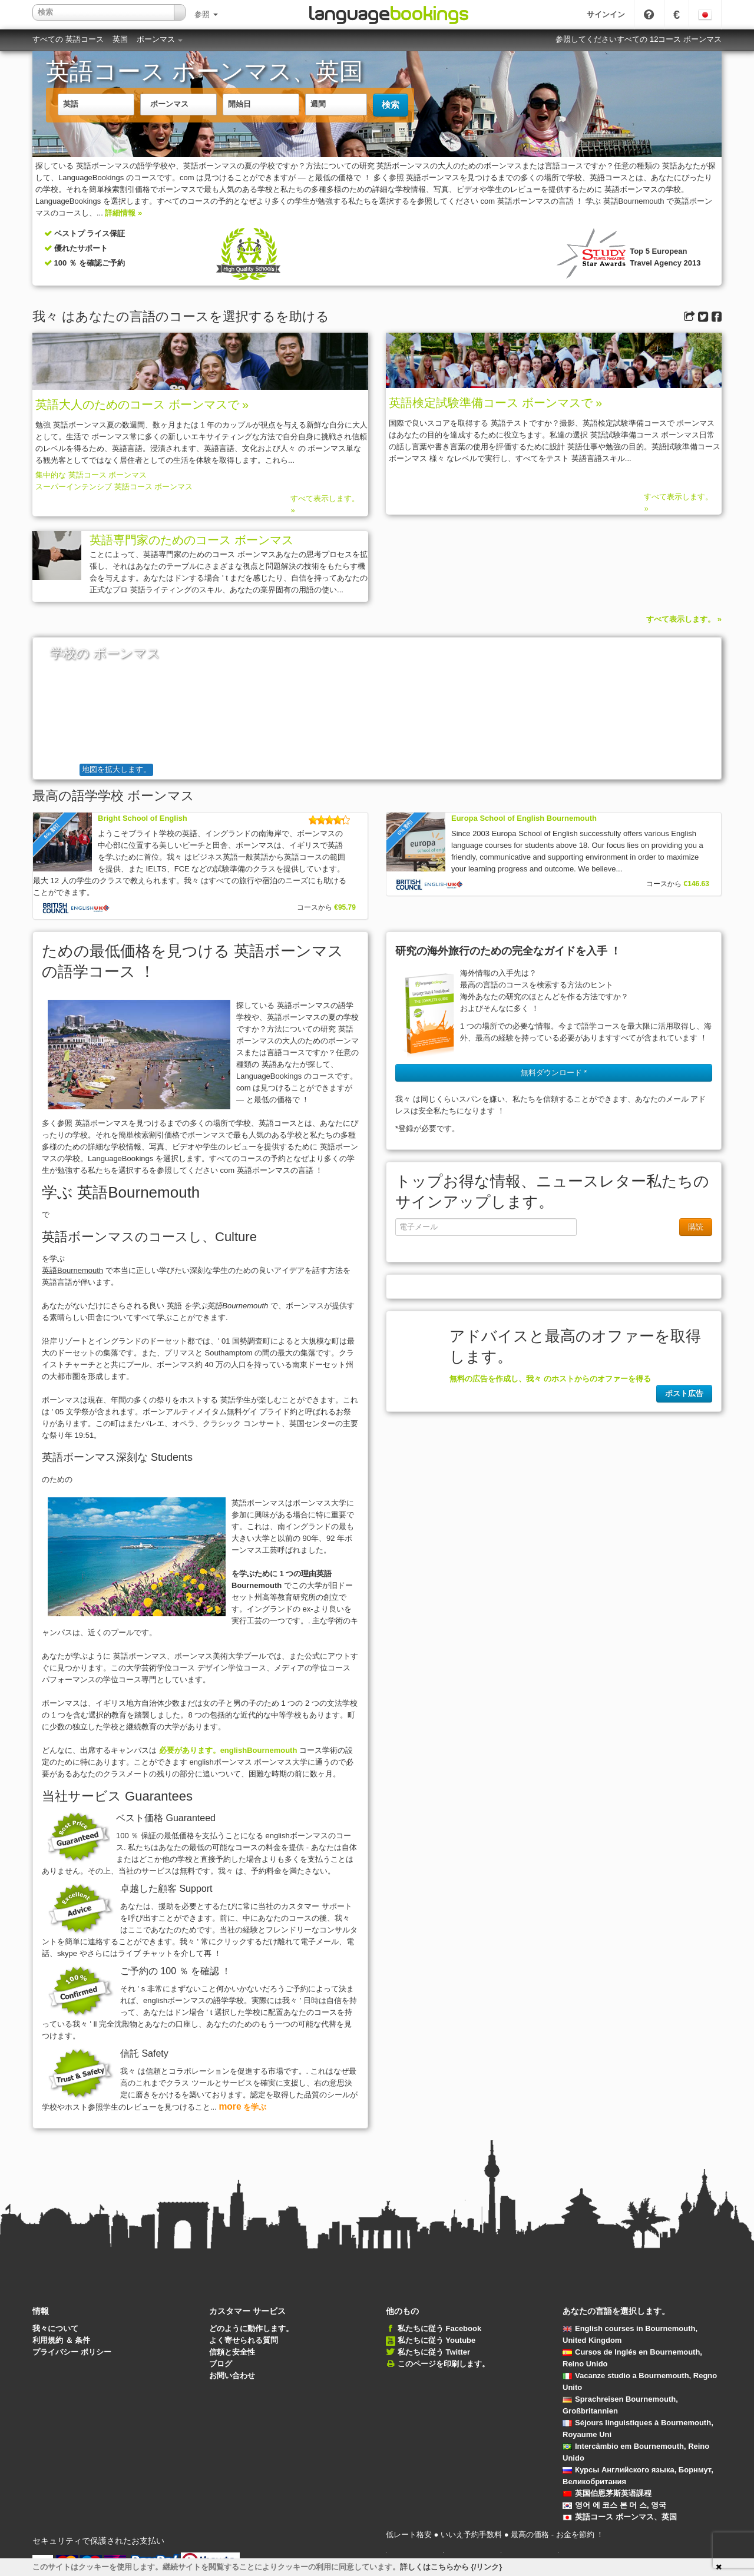  I want to click on プライバシー ポリシー, so click(71, 2352).